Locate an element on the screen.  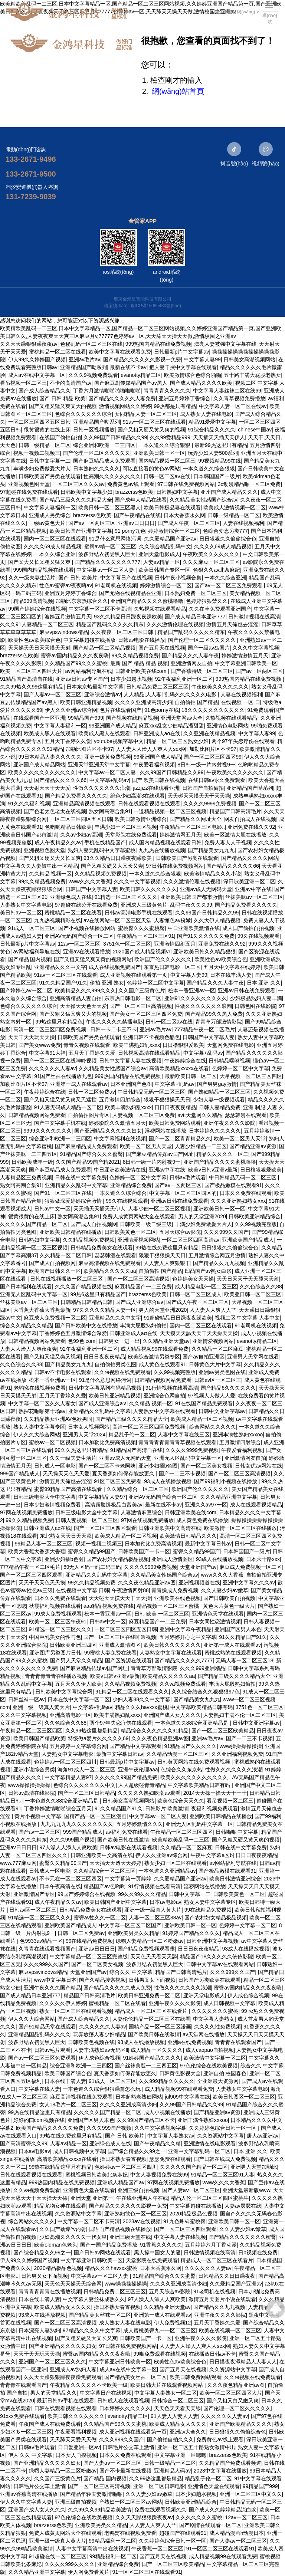
亚洲欧美日韩国产都市激情 is located at coordinates (191, 897).